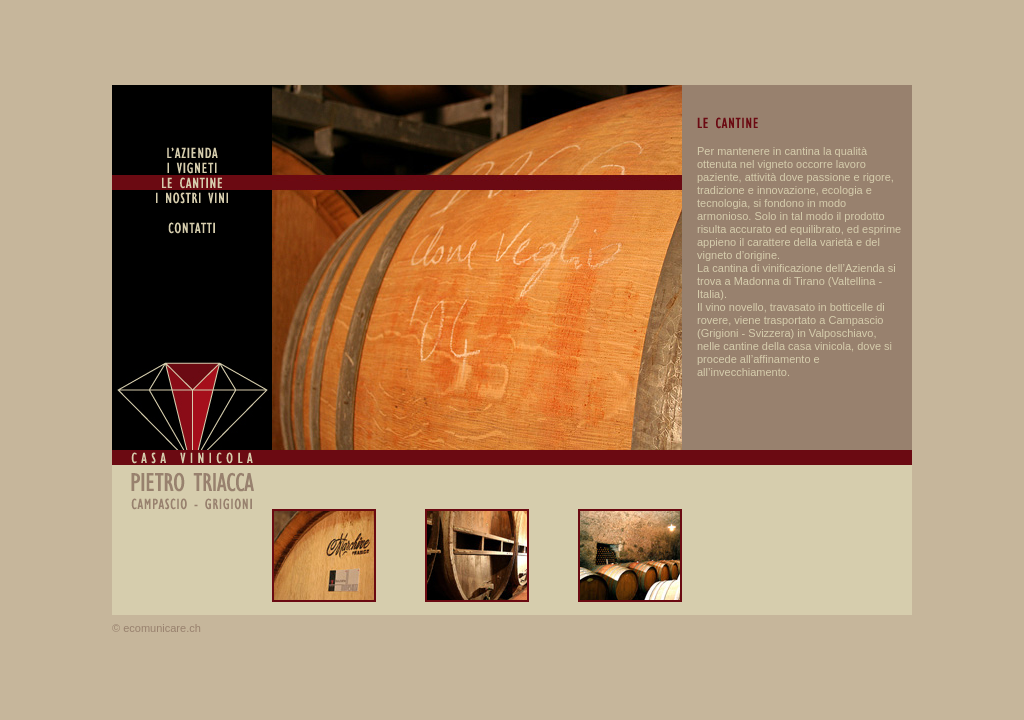 The width and height of the screenshot is (1024, 720). Describe the element at coordinates (162, 628) in the screenshot. I see `ecomunicare.ch` at that location.